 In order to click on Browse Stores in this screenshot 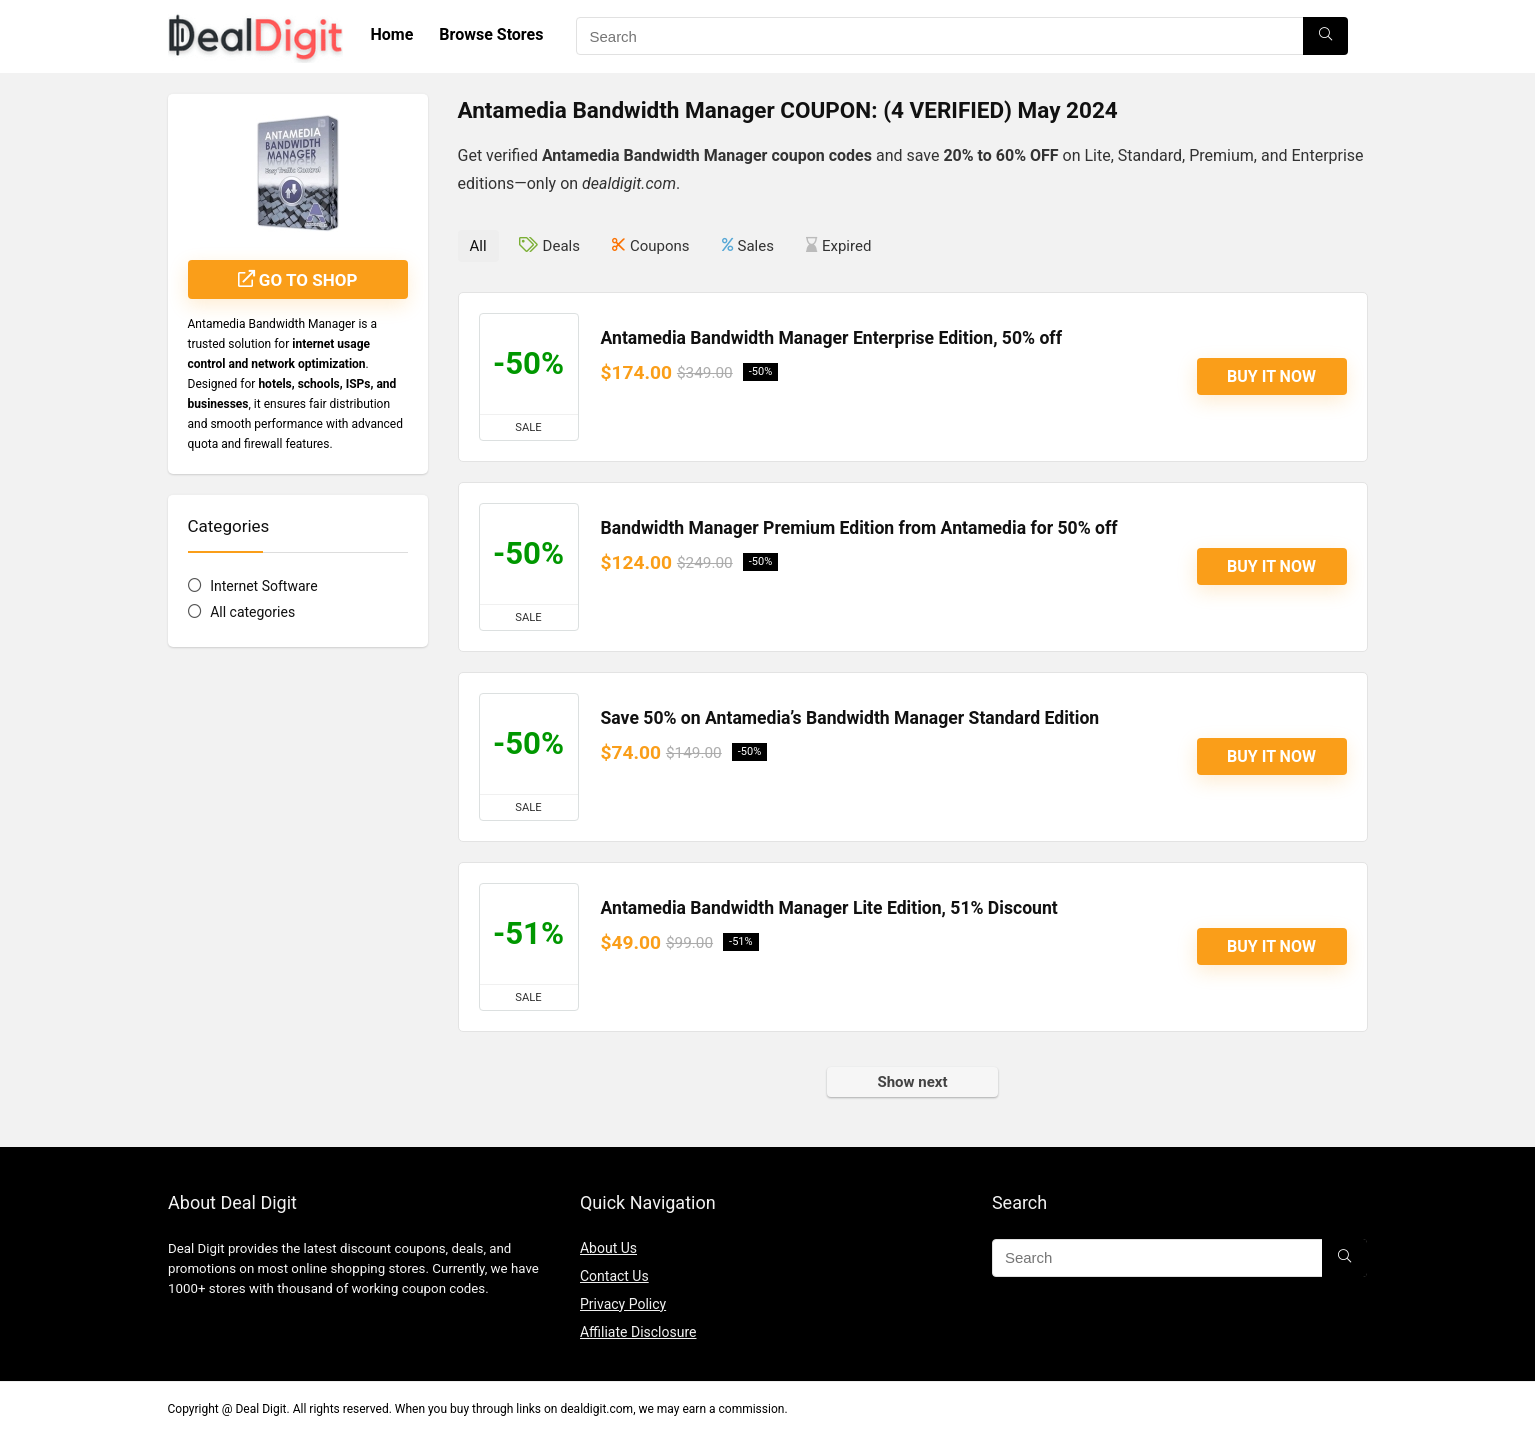, I will do `click(491, 34)`.